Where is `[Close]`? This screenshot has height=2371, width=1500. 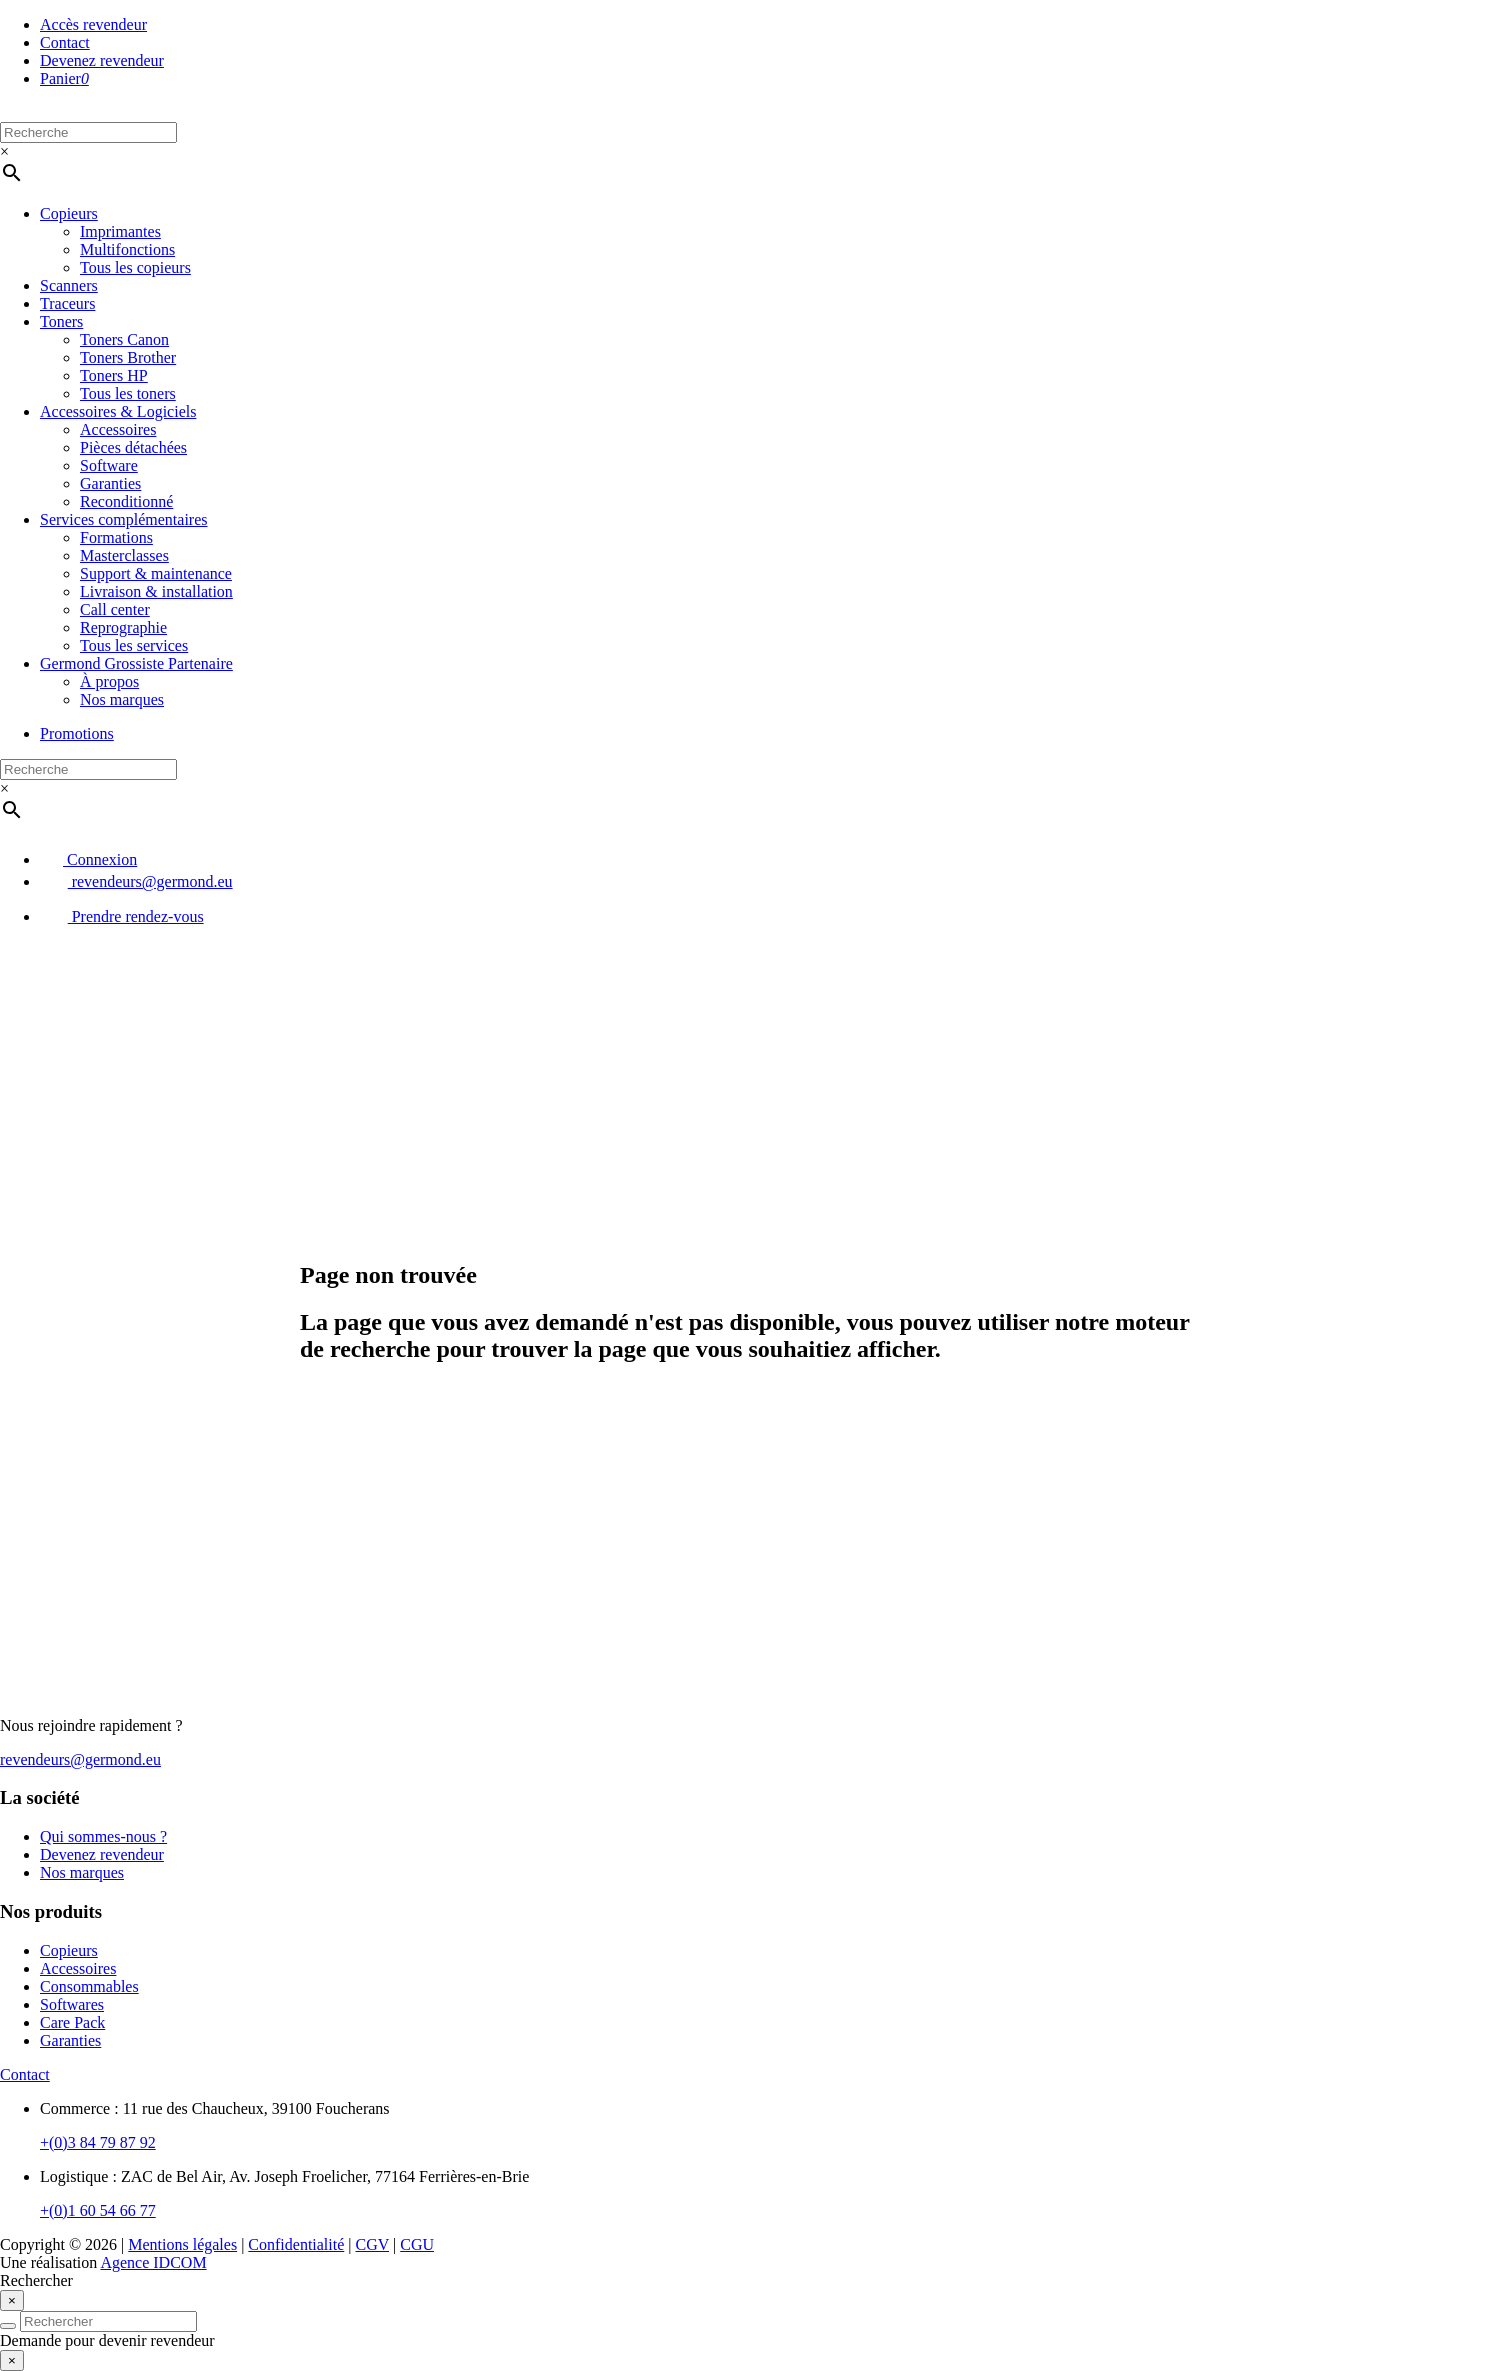 [Close] is located at coordinates (12, 2300).